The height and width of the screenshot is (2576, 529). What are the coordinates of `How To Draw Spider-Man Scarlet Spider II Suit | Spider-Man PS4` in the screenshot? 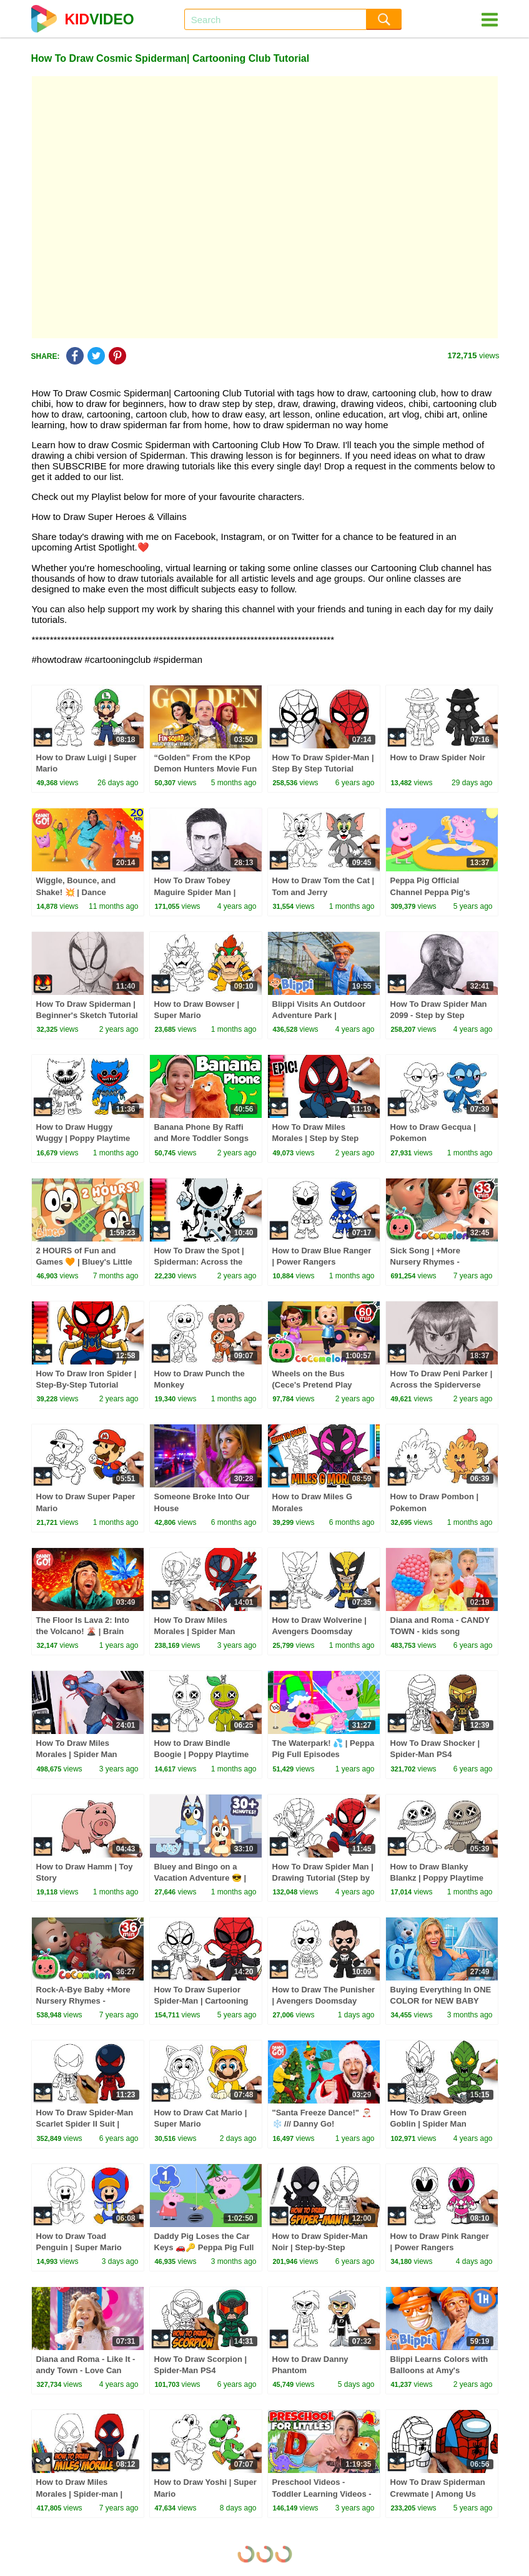 It's located at (85, 2124).